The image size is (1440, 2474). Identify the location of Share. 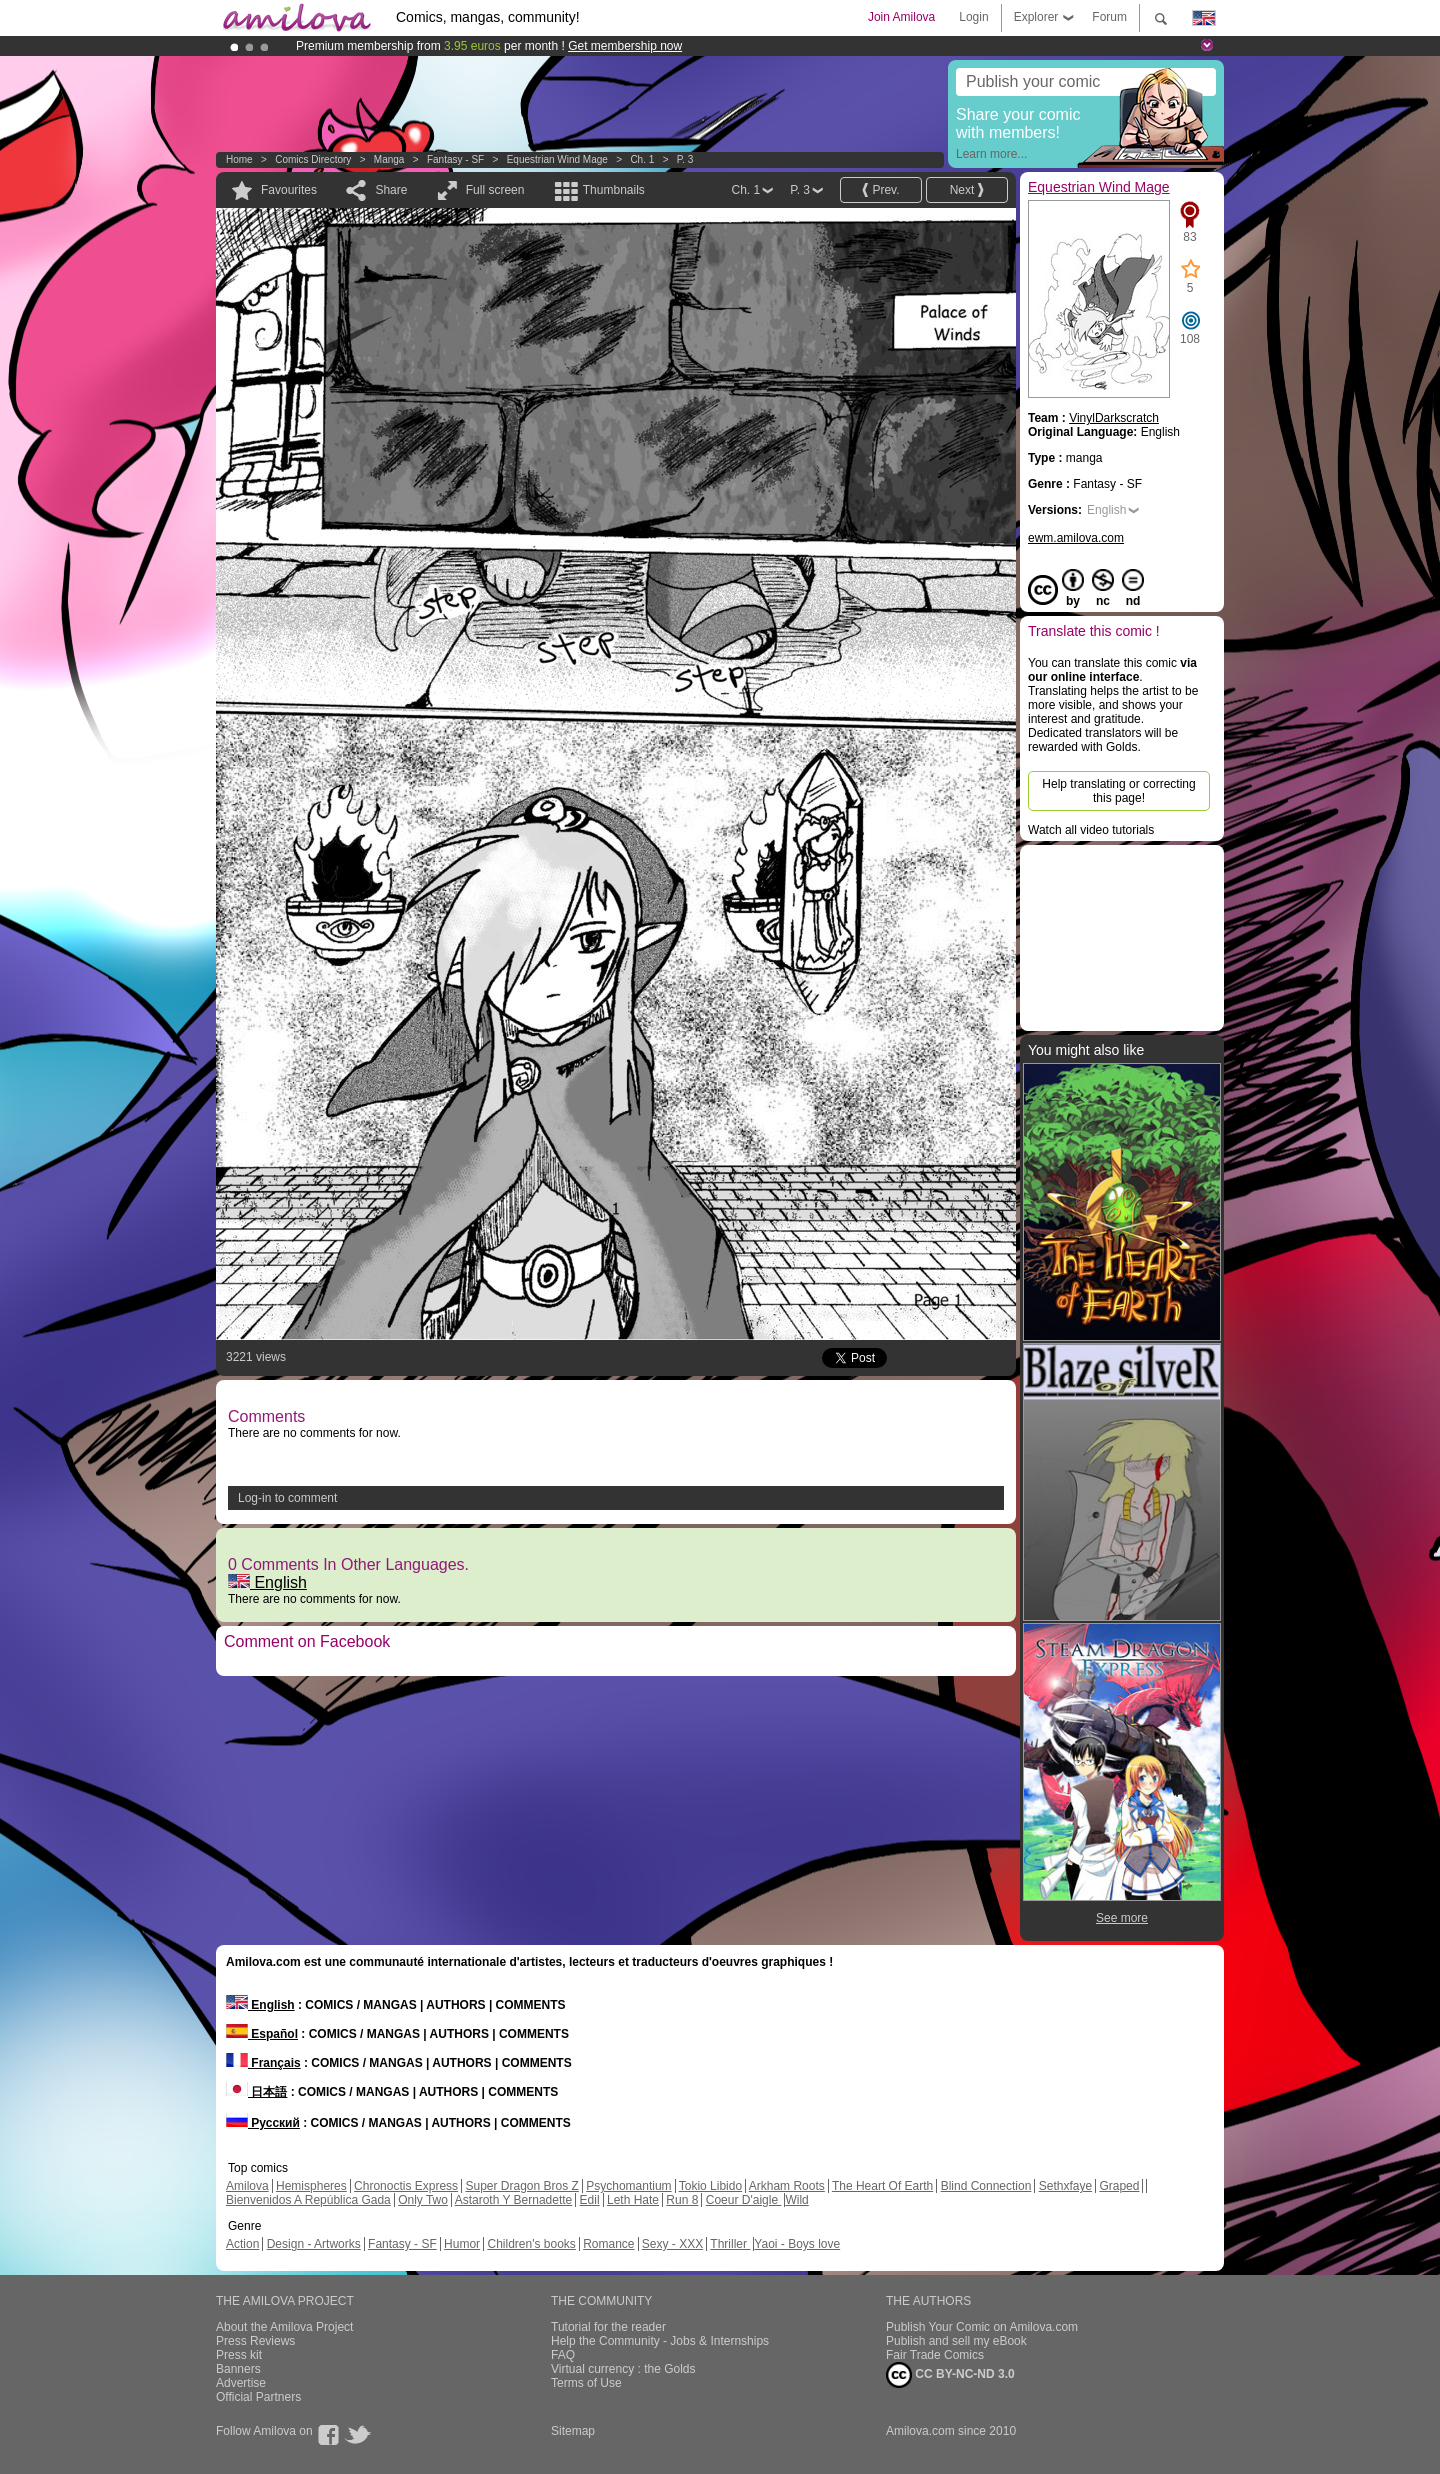
(391, 190).